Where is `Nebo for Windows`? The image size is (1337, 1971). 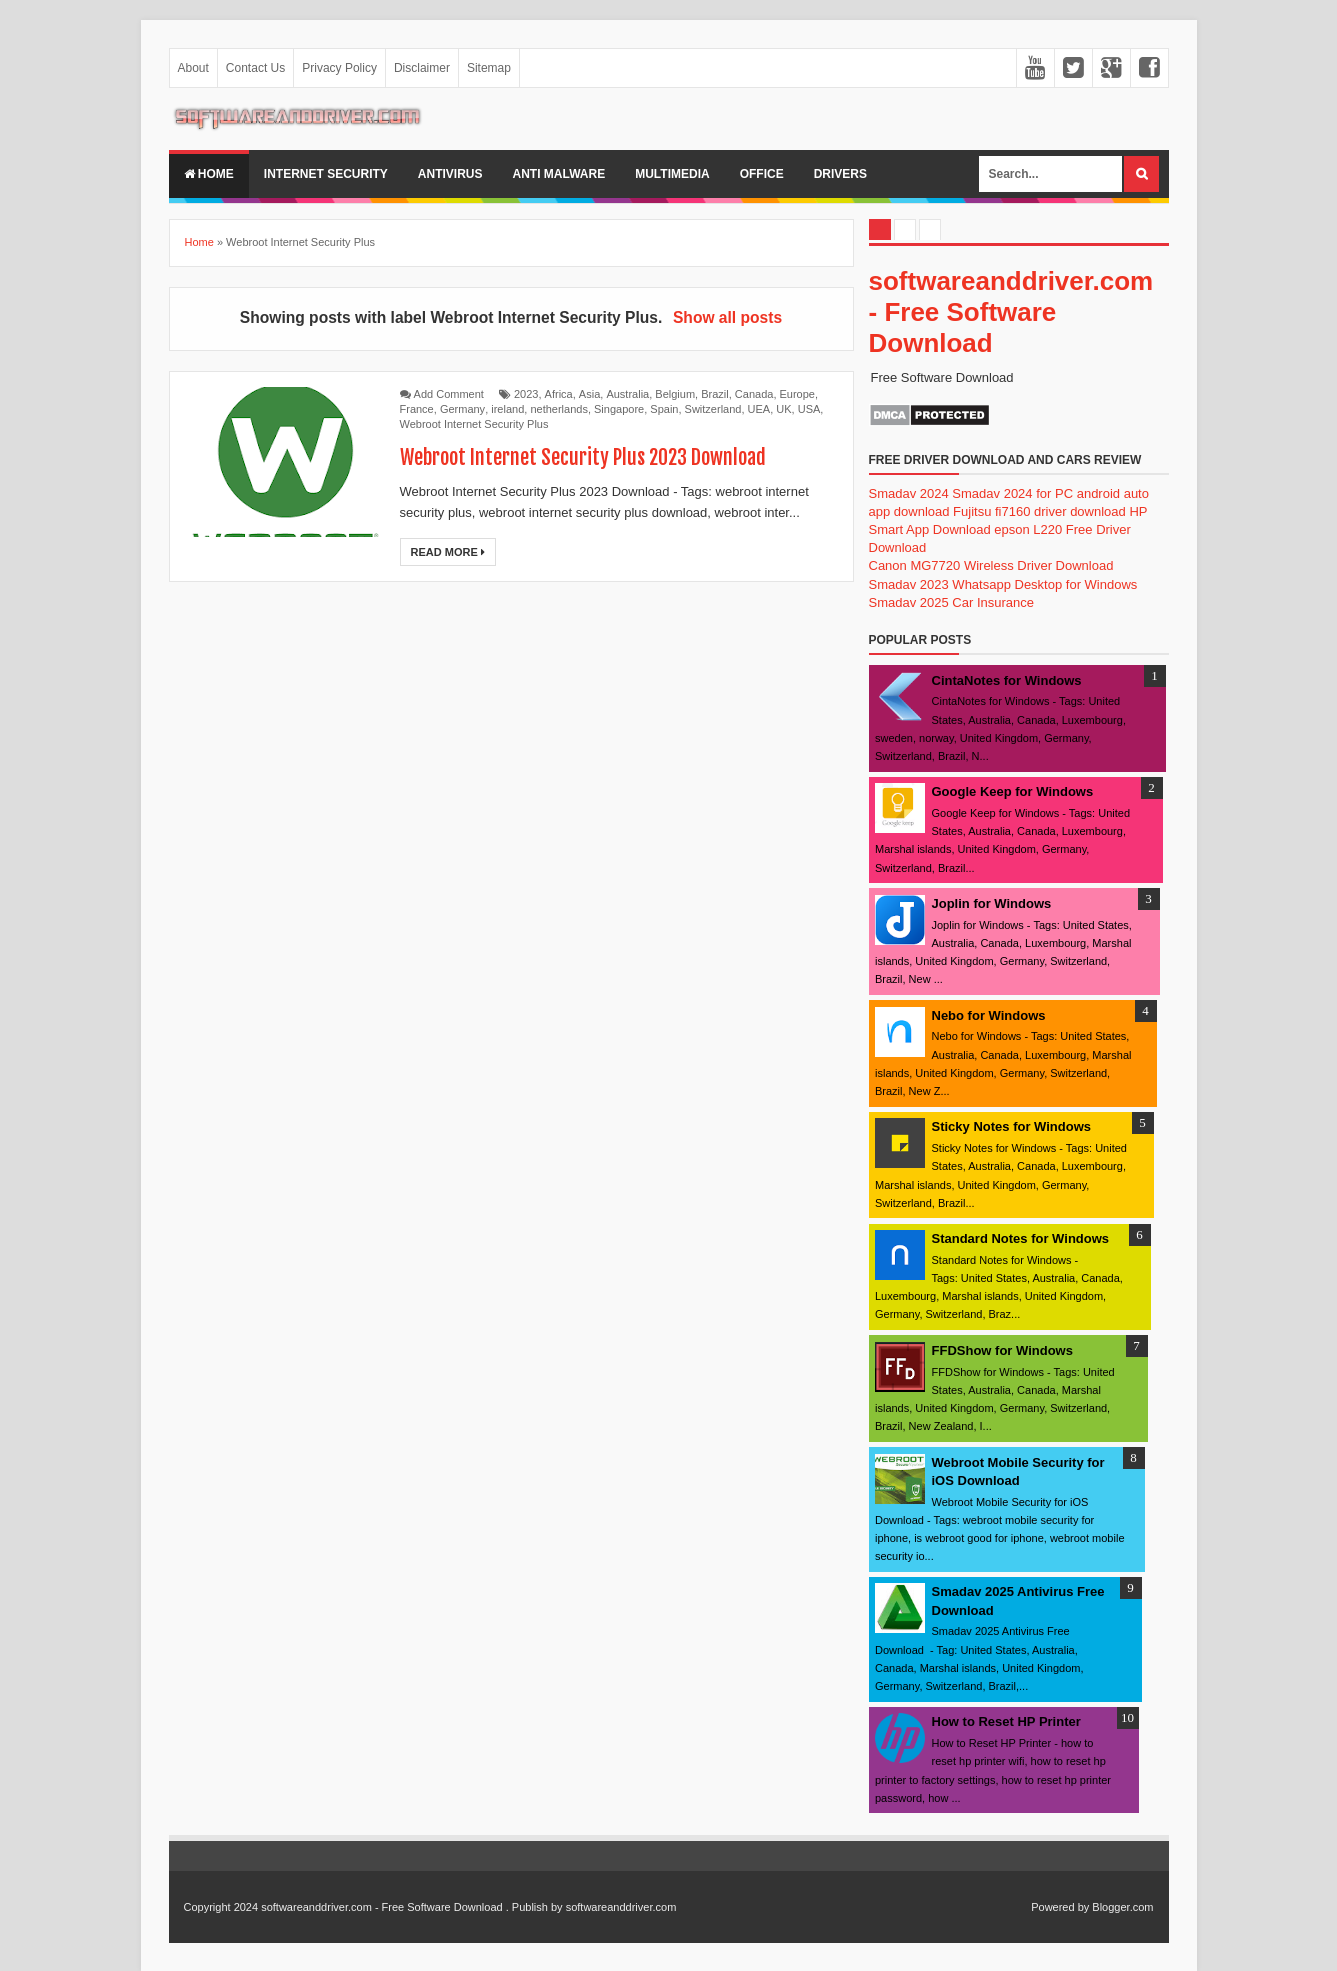
Nebo for Windows is located at coordinates (989, 1015).